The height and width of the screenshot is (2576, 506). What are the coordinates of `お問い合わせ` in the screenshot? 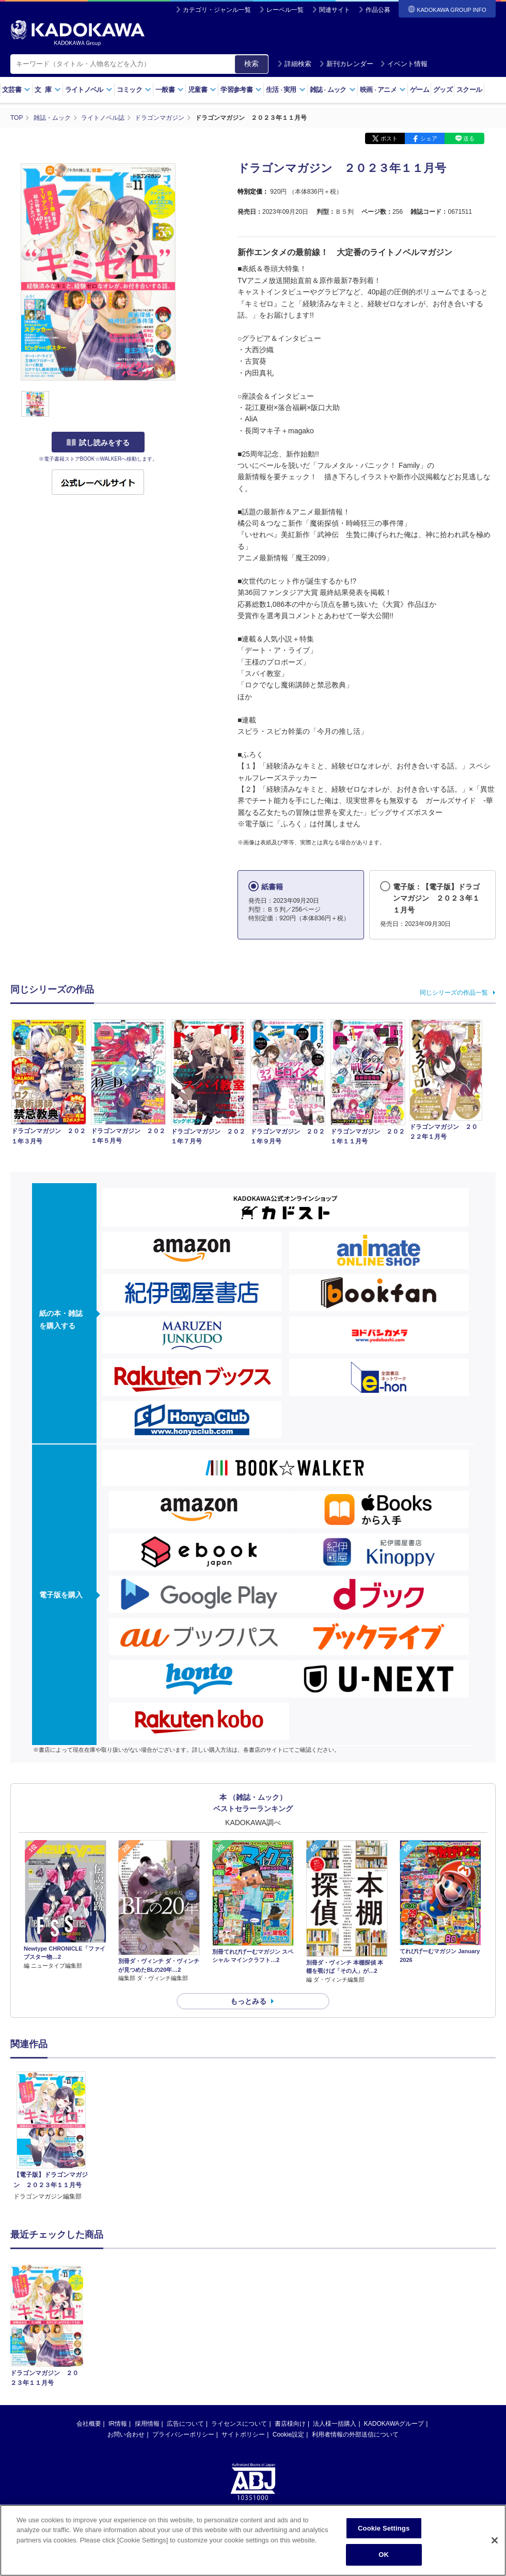 It's located at (126, 2434).